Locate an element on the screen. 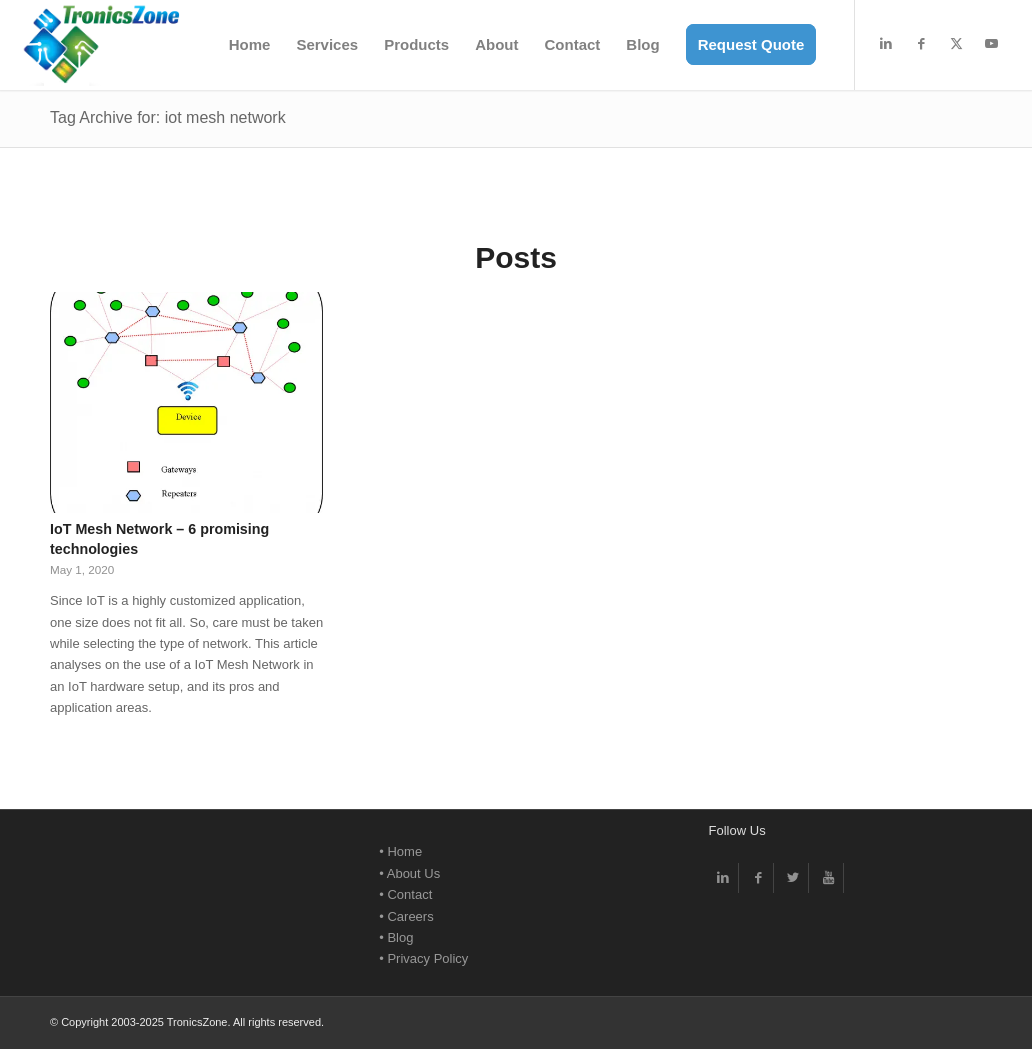 The width and height of the screenshot is (1032, 1049). • About Us is located at coordinates (409, 873).